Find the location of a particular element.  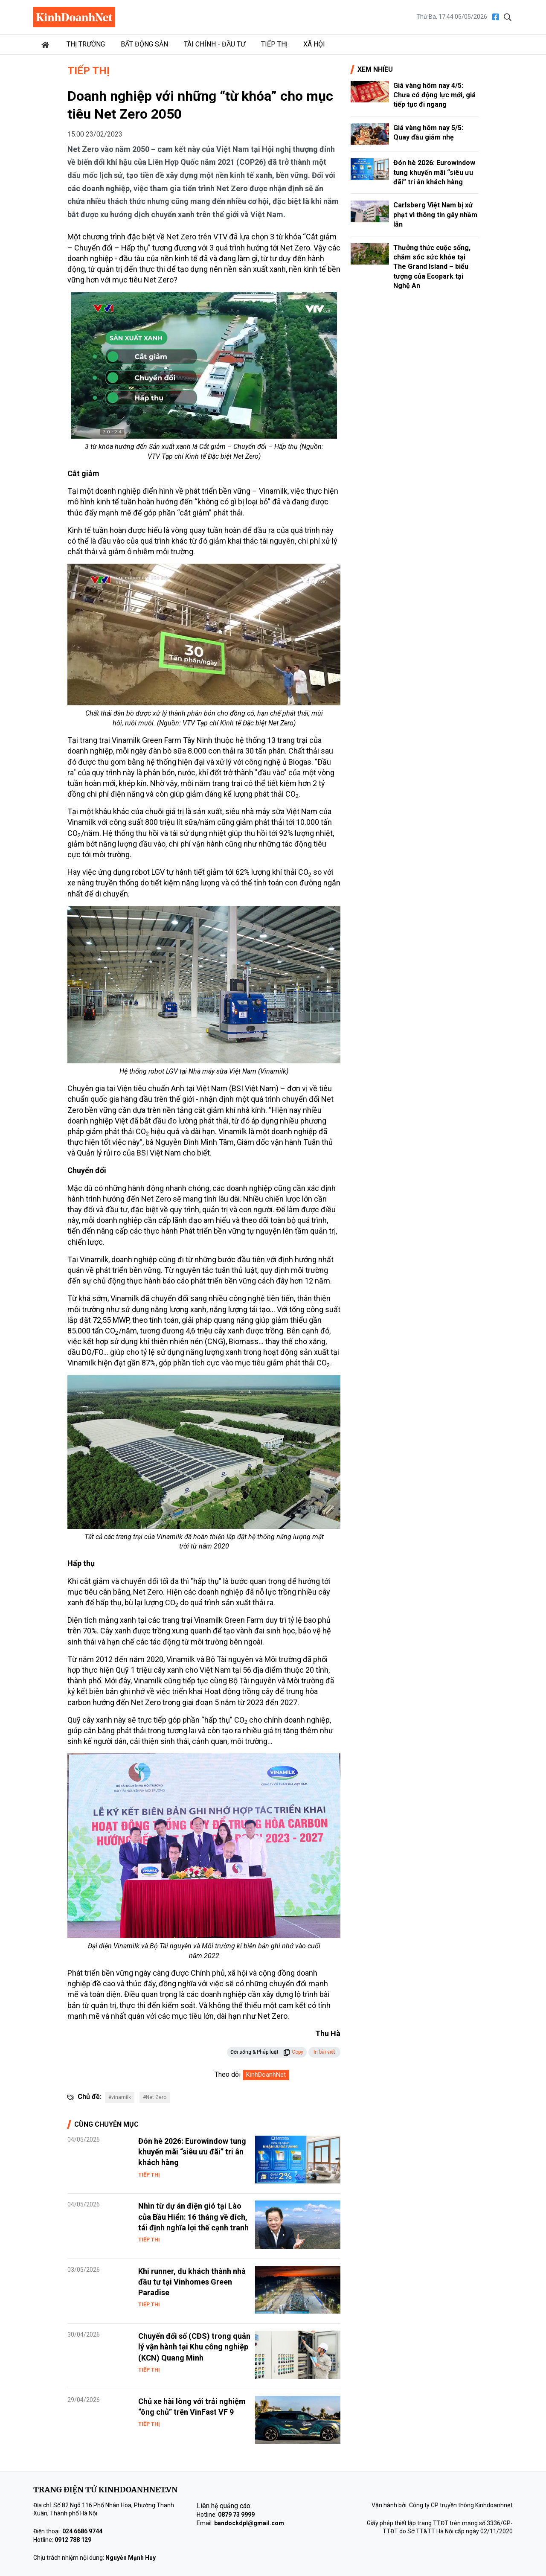

0912 788 129 is located at coordinates (73, 2539).